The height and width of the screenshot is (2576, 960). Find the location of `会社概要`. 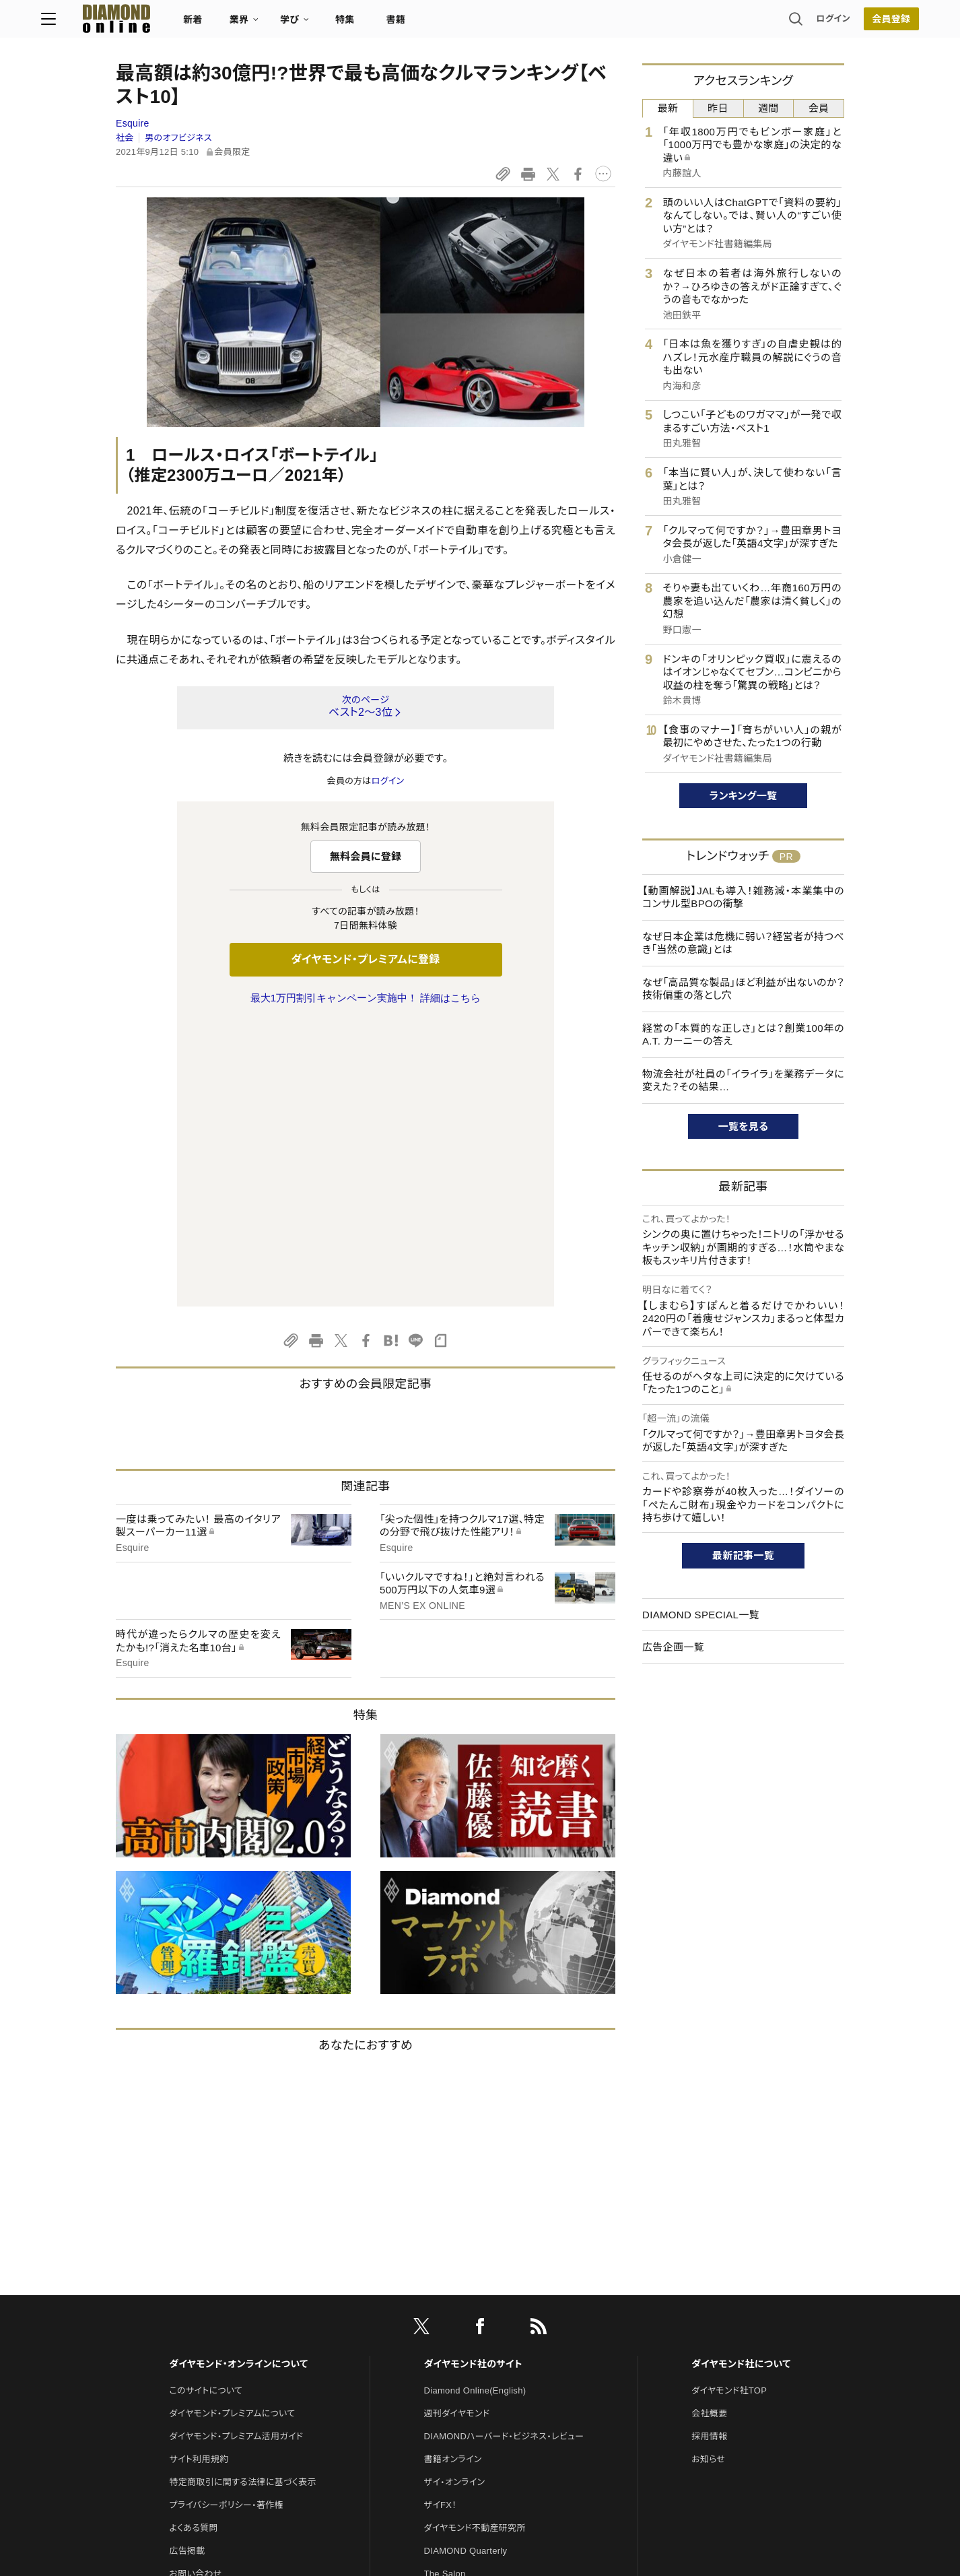

会社概要 is located at coordinates (709, 2130).